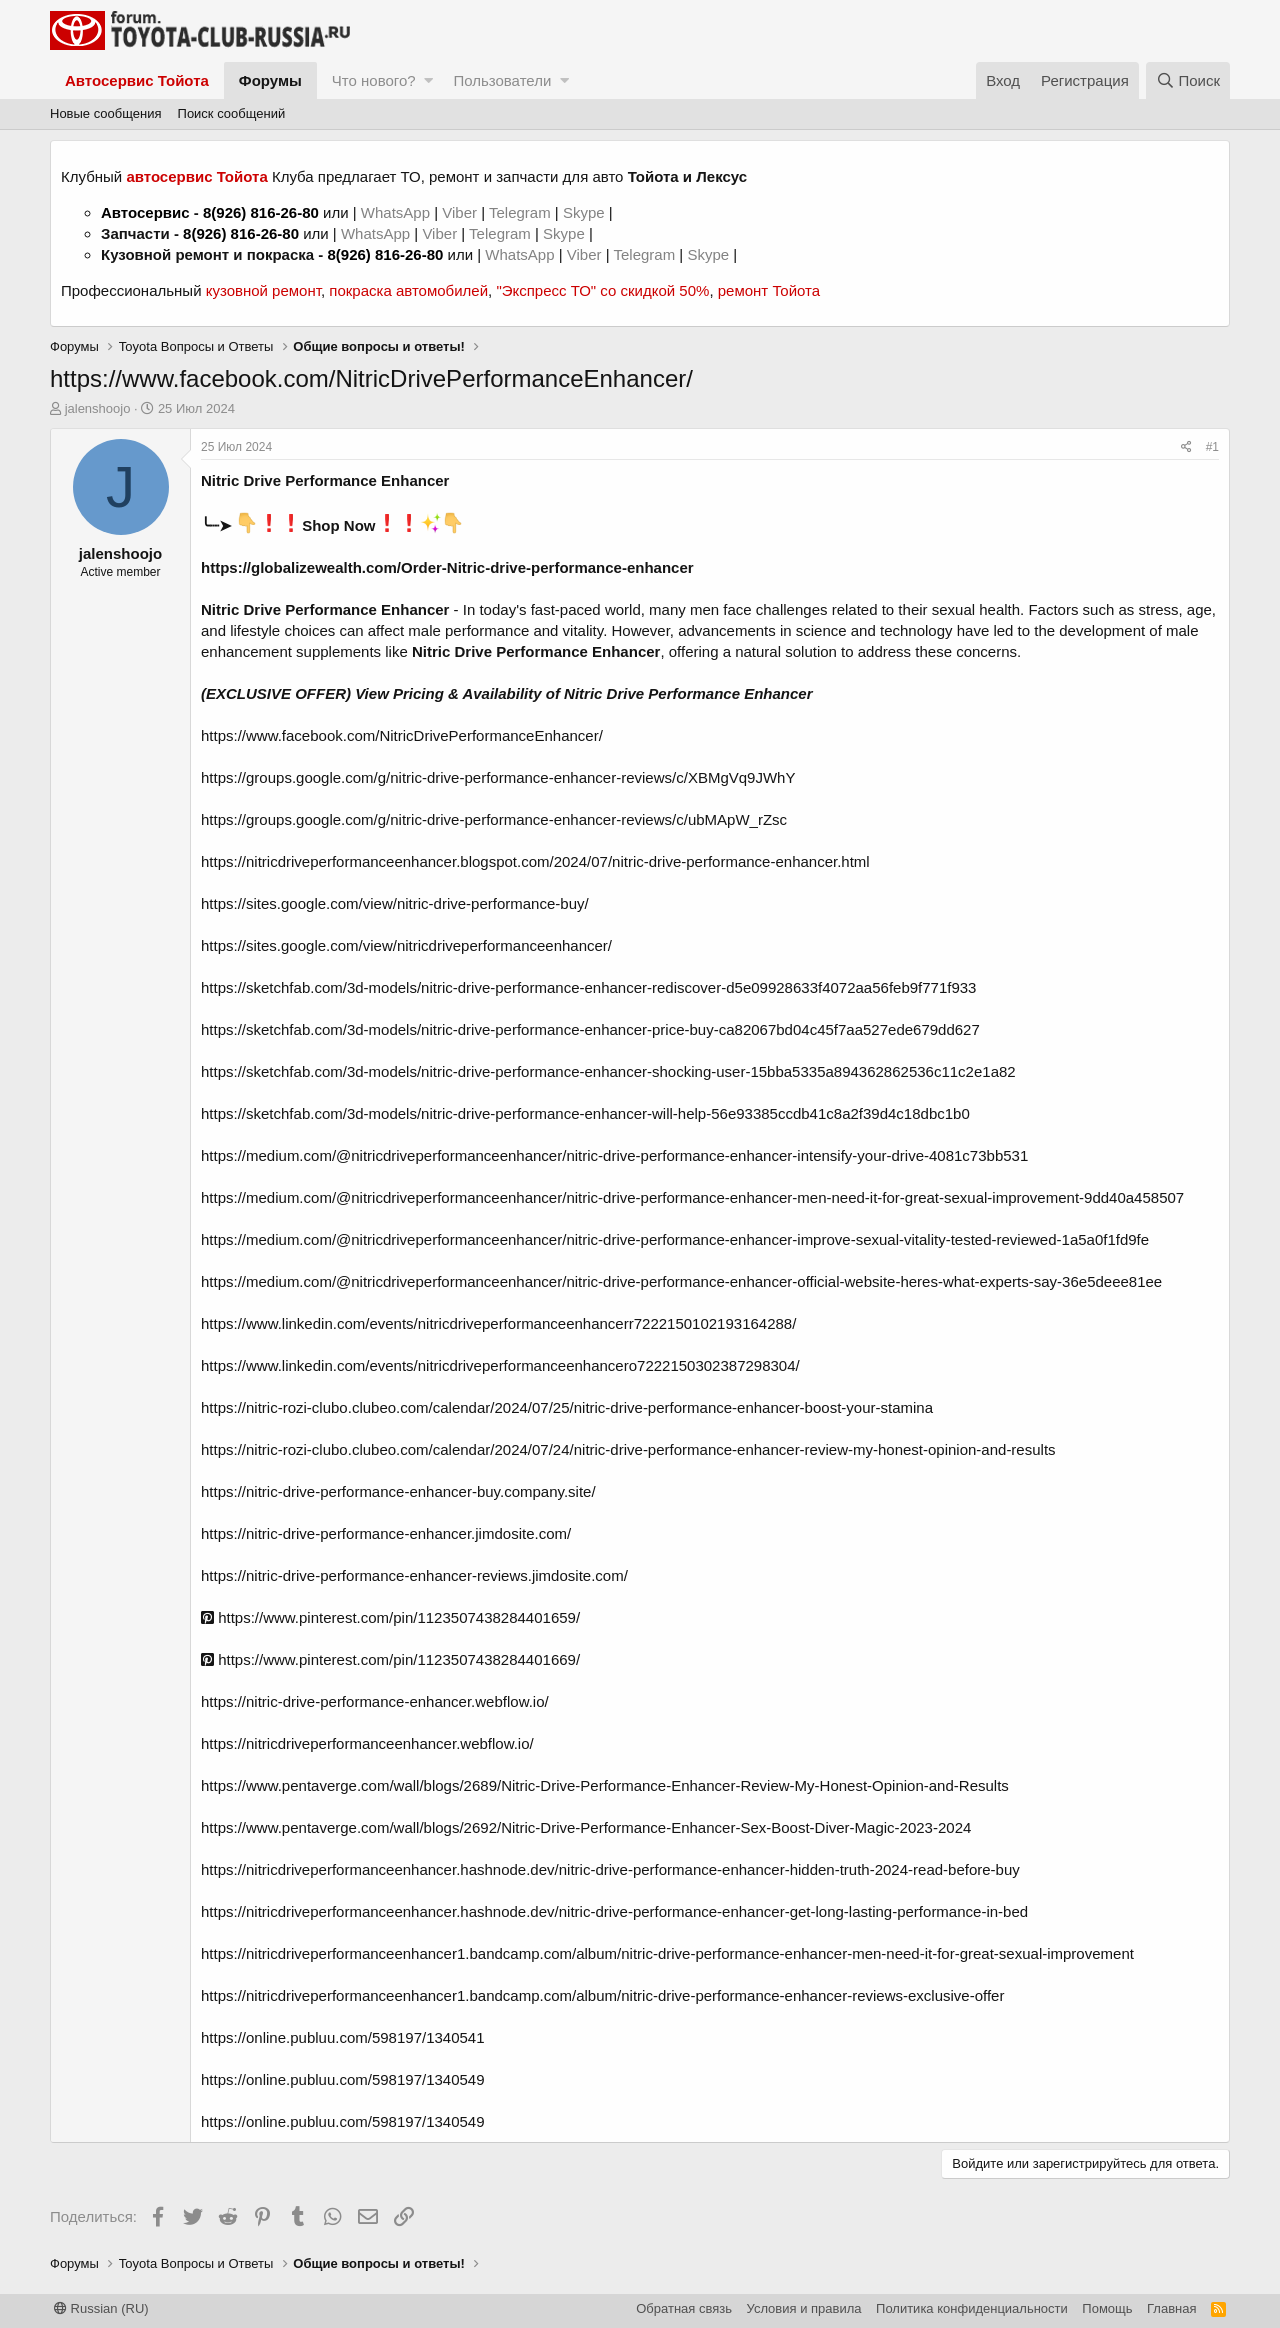 The height and width of the screenshot is (2328, 1280). Describe the element at coordinates (608, 1071) in the screenshot. I see `https://sketchfab.com/3d-models/nitric-drive-performance-enhancer-shocking-user-15bba5335a894362862536c11c2e1a82` at that location.